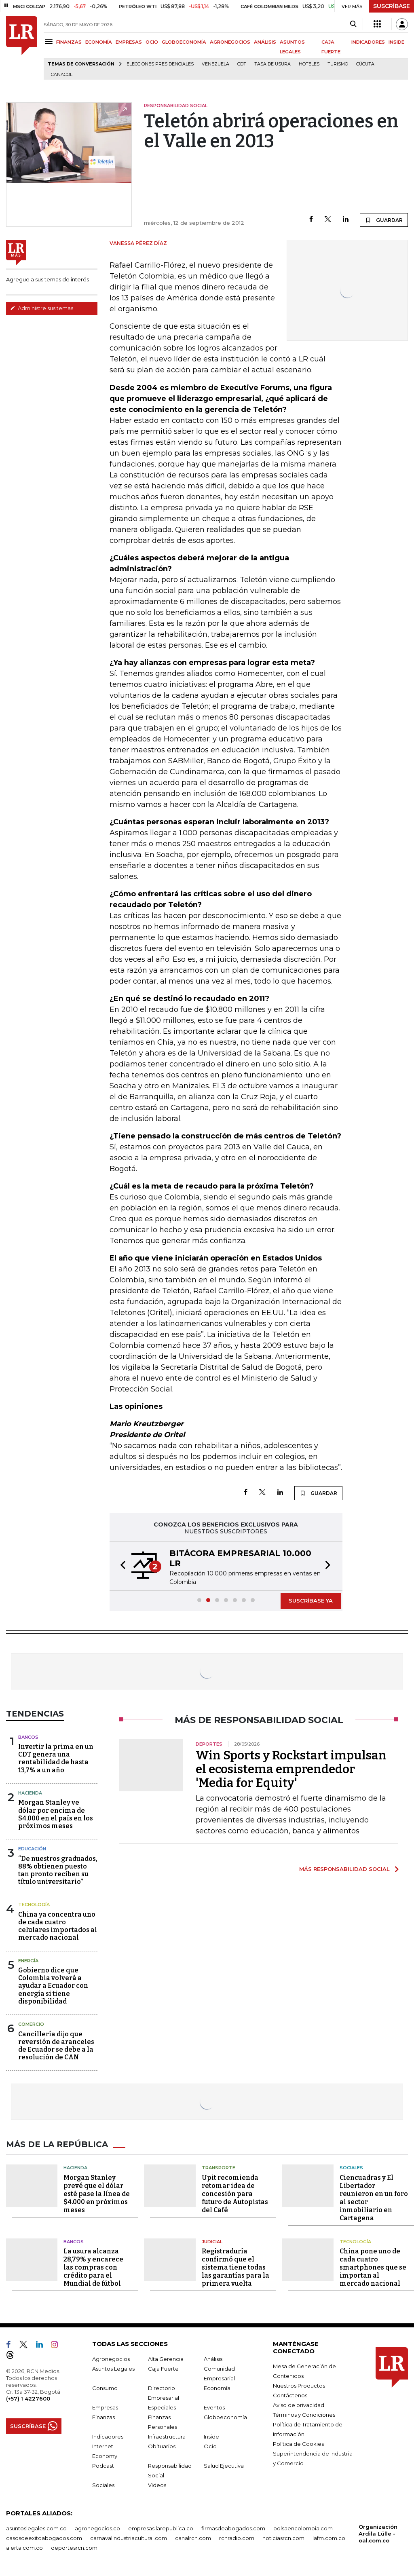 The image size is (414, 2576). I want to click on empresas.larepublica.co, so click(160, 2528).